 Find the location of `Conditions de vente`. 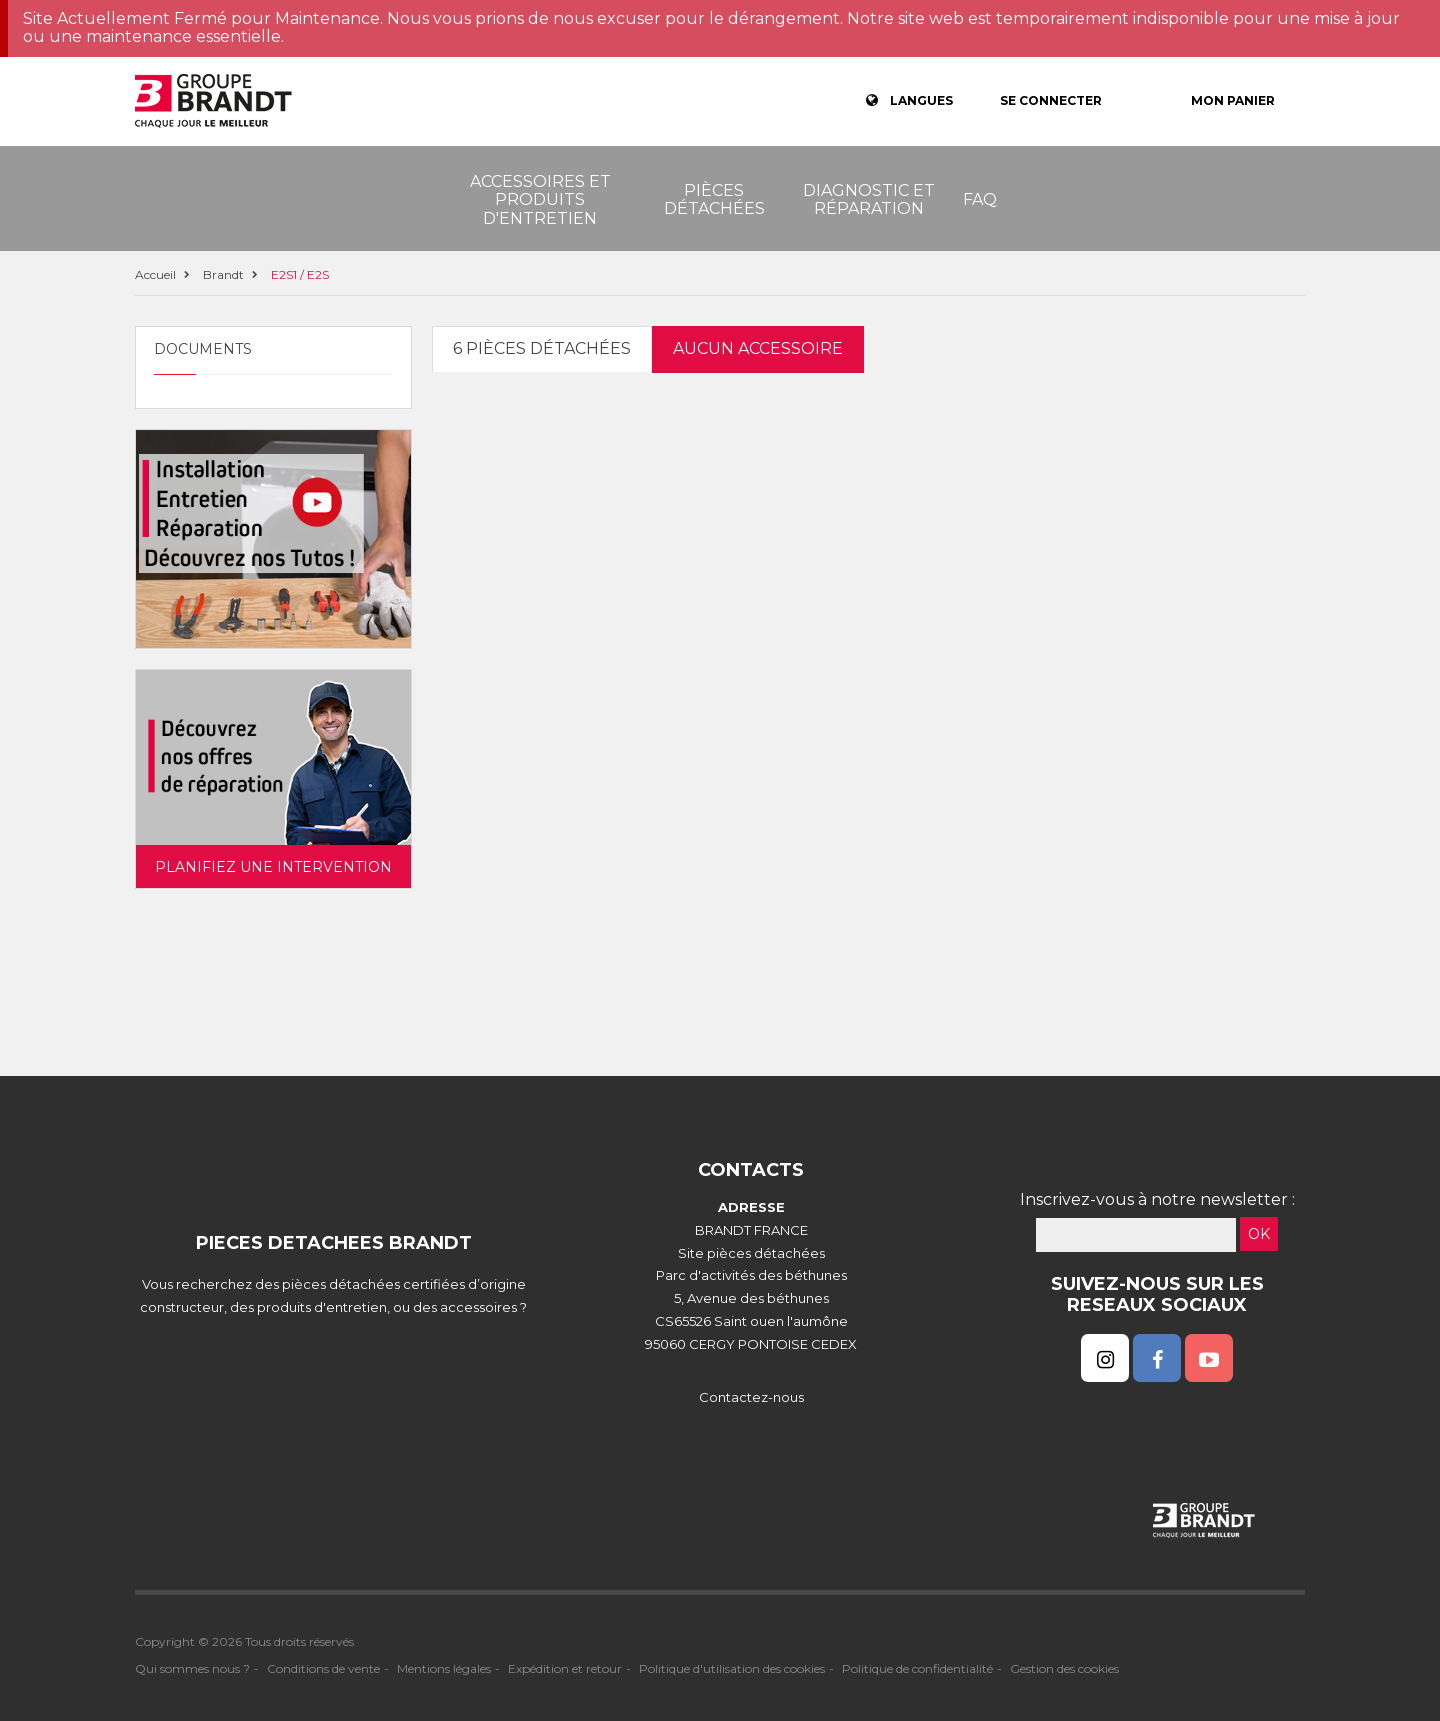

Conditions de vente is located at coordinates (323, 1668).